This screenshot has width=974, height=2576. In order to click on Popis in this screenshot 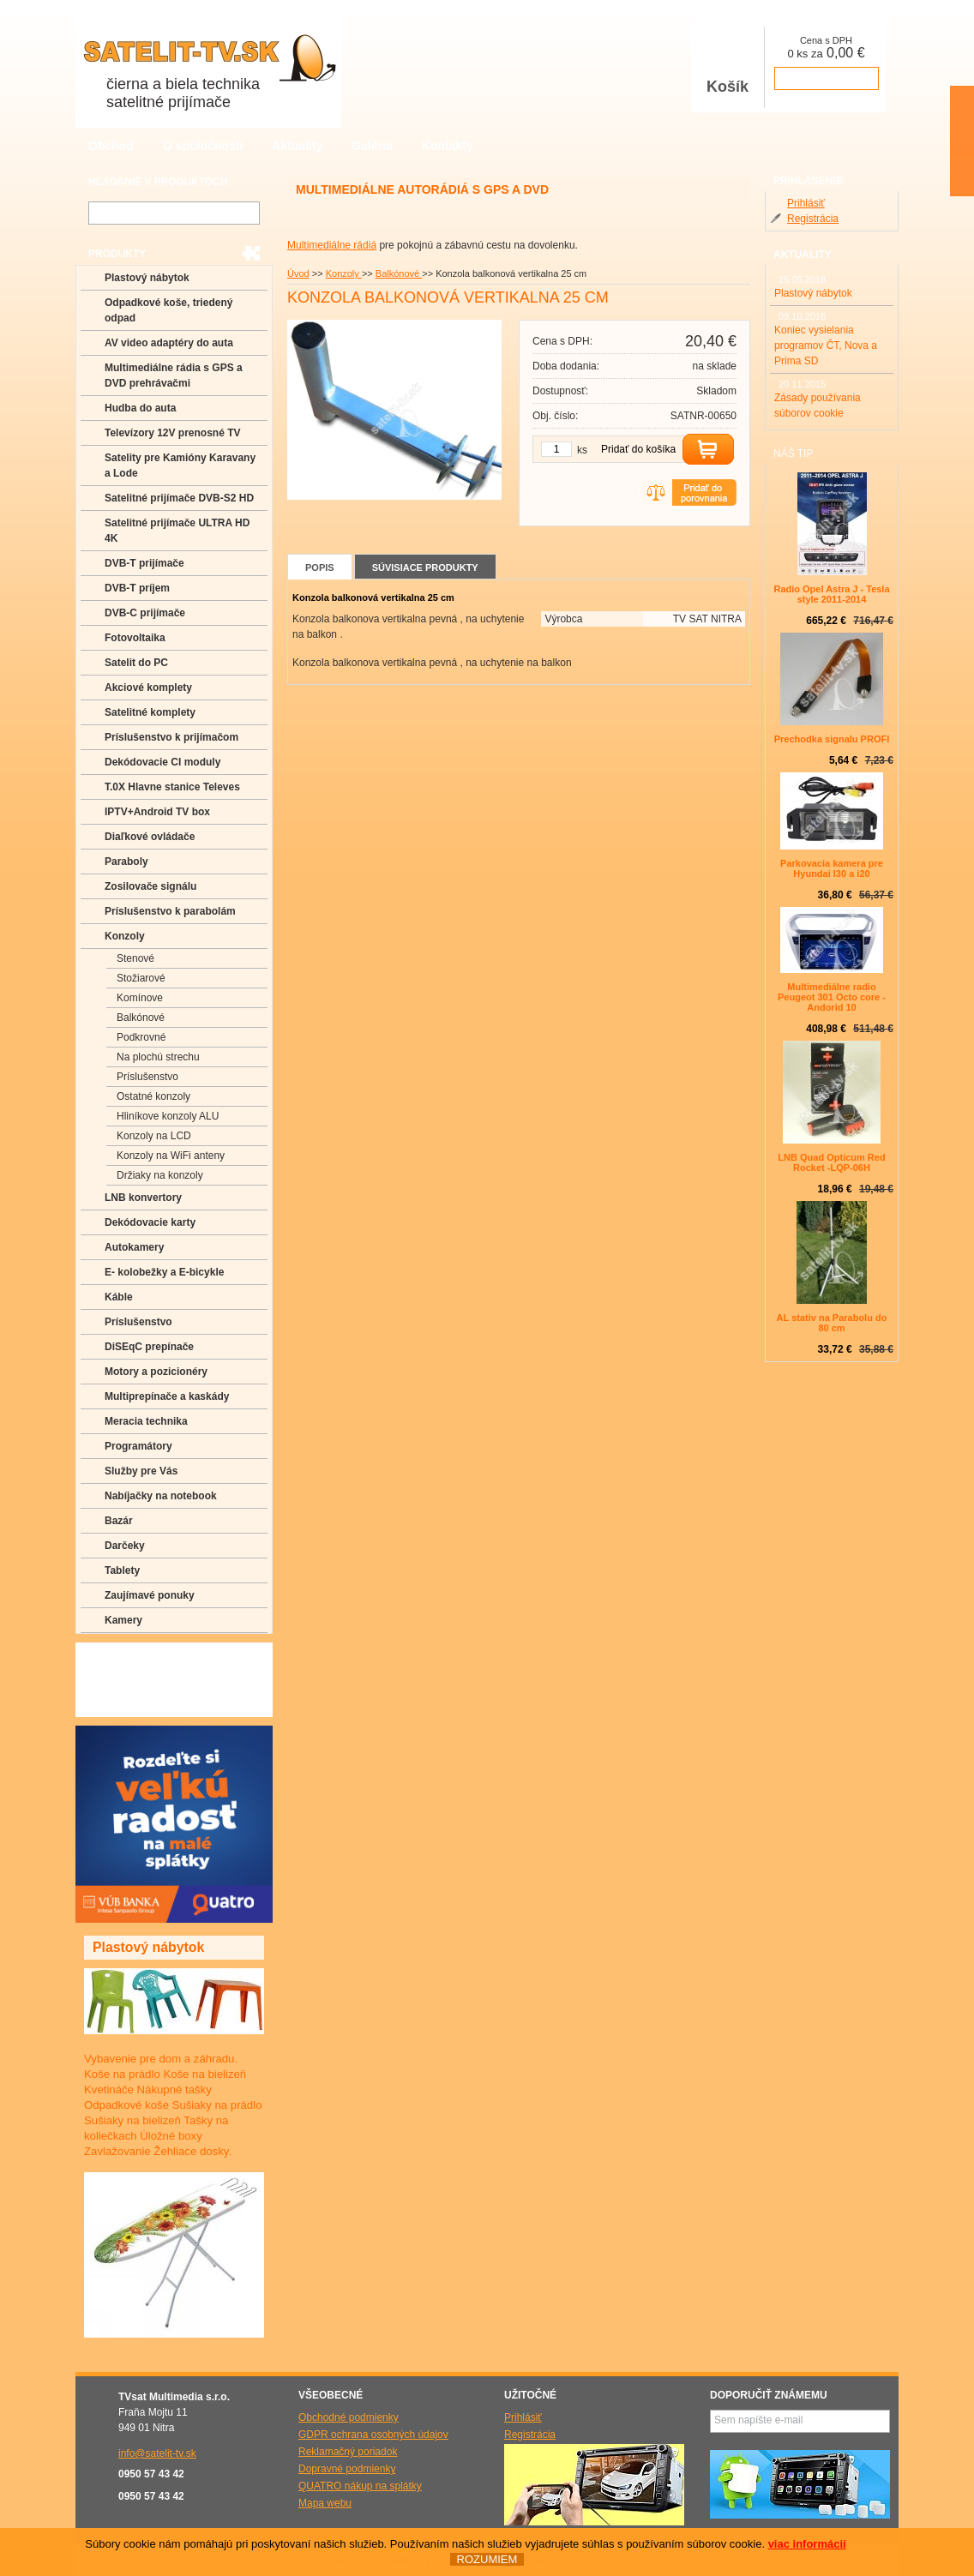, I will do `click(319, 567)`.